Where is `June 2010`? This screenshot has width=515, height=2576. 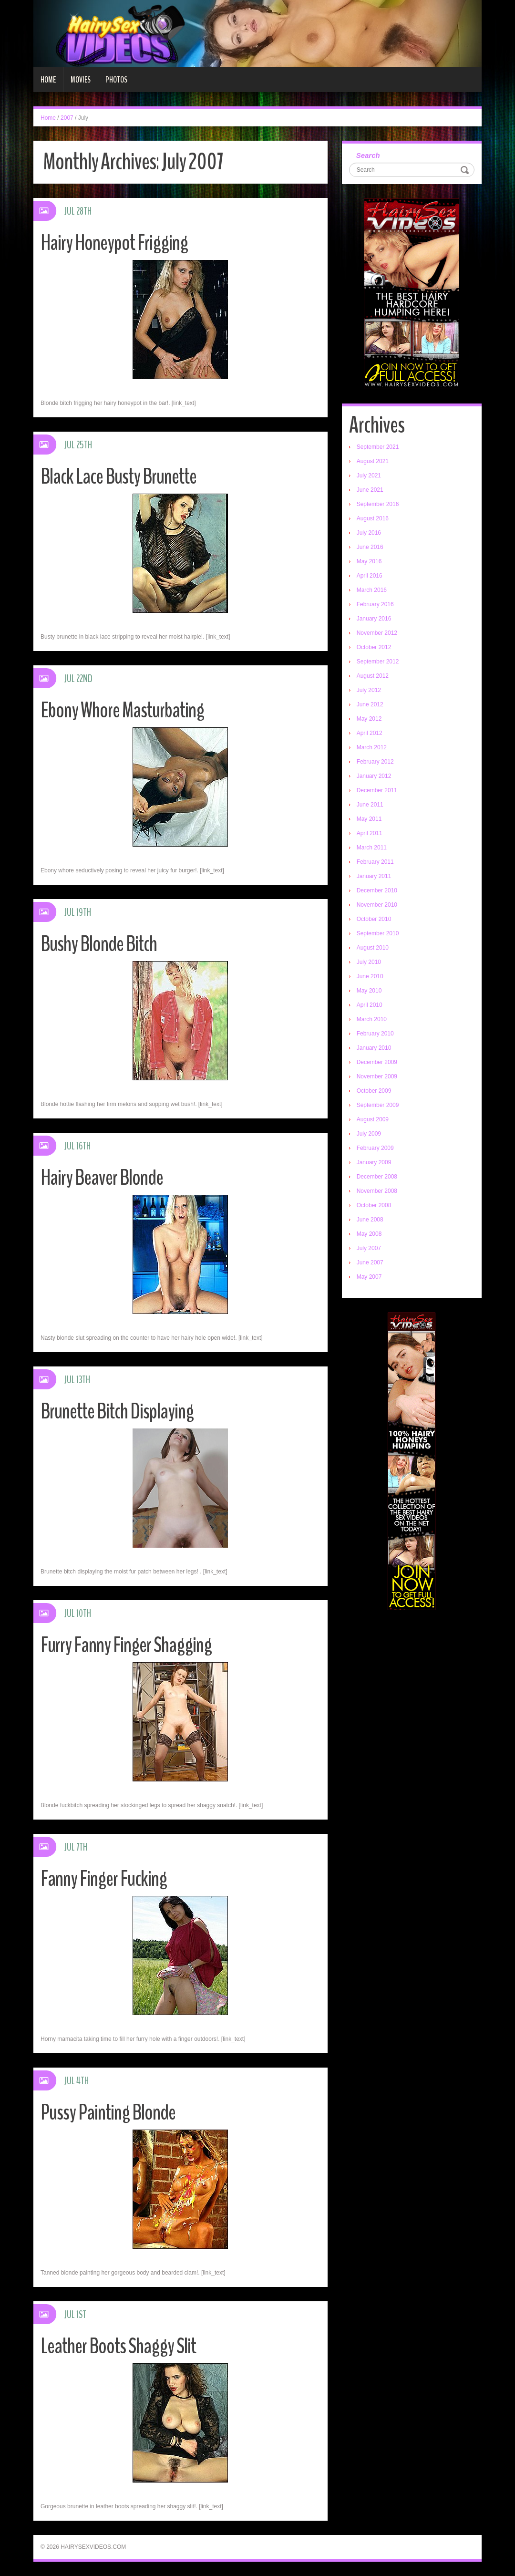
June 2010 is located at coordinates (370, 976).